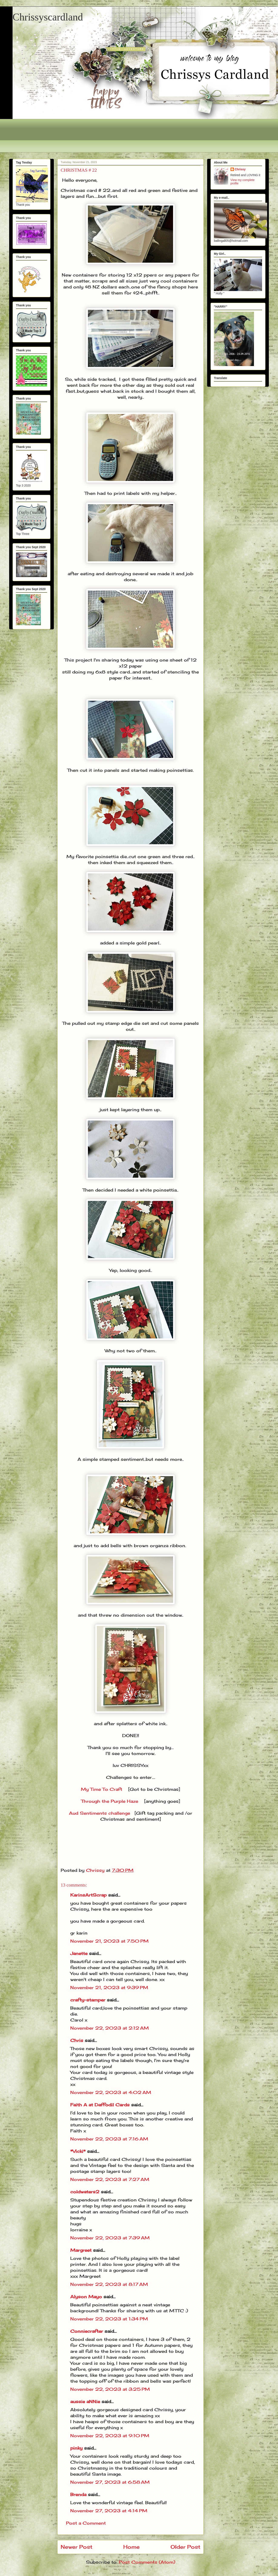  I want to click on Home, so click(131, 2547).